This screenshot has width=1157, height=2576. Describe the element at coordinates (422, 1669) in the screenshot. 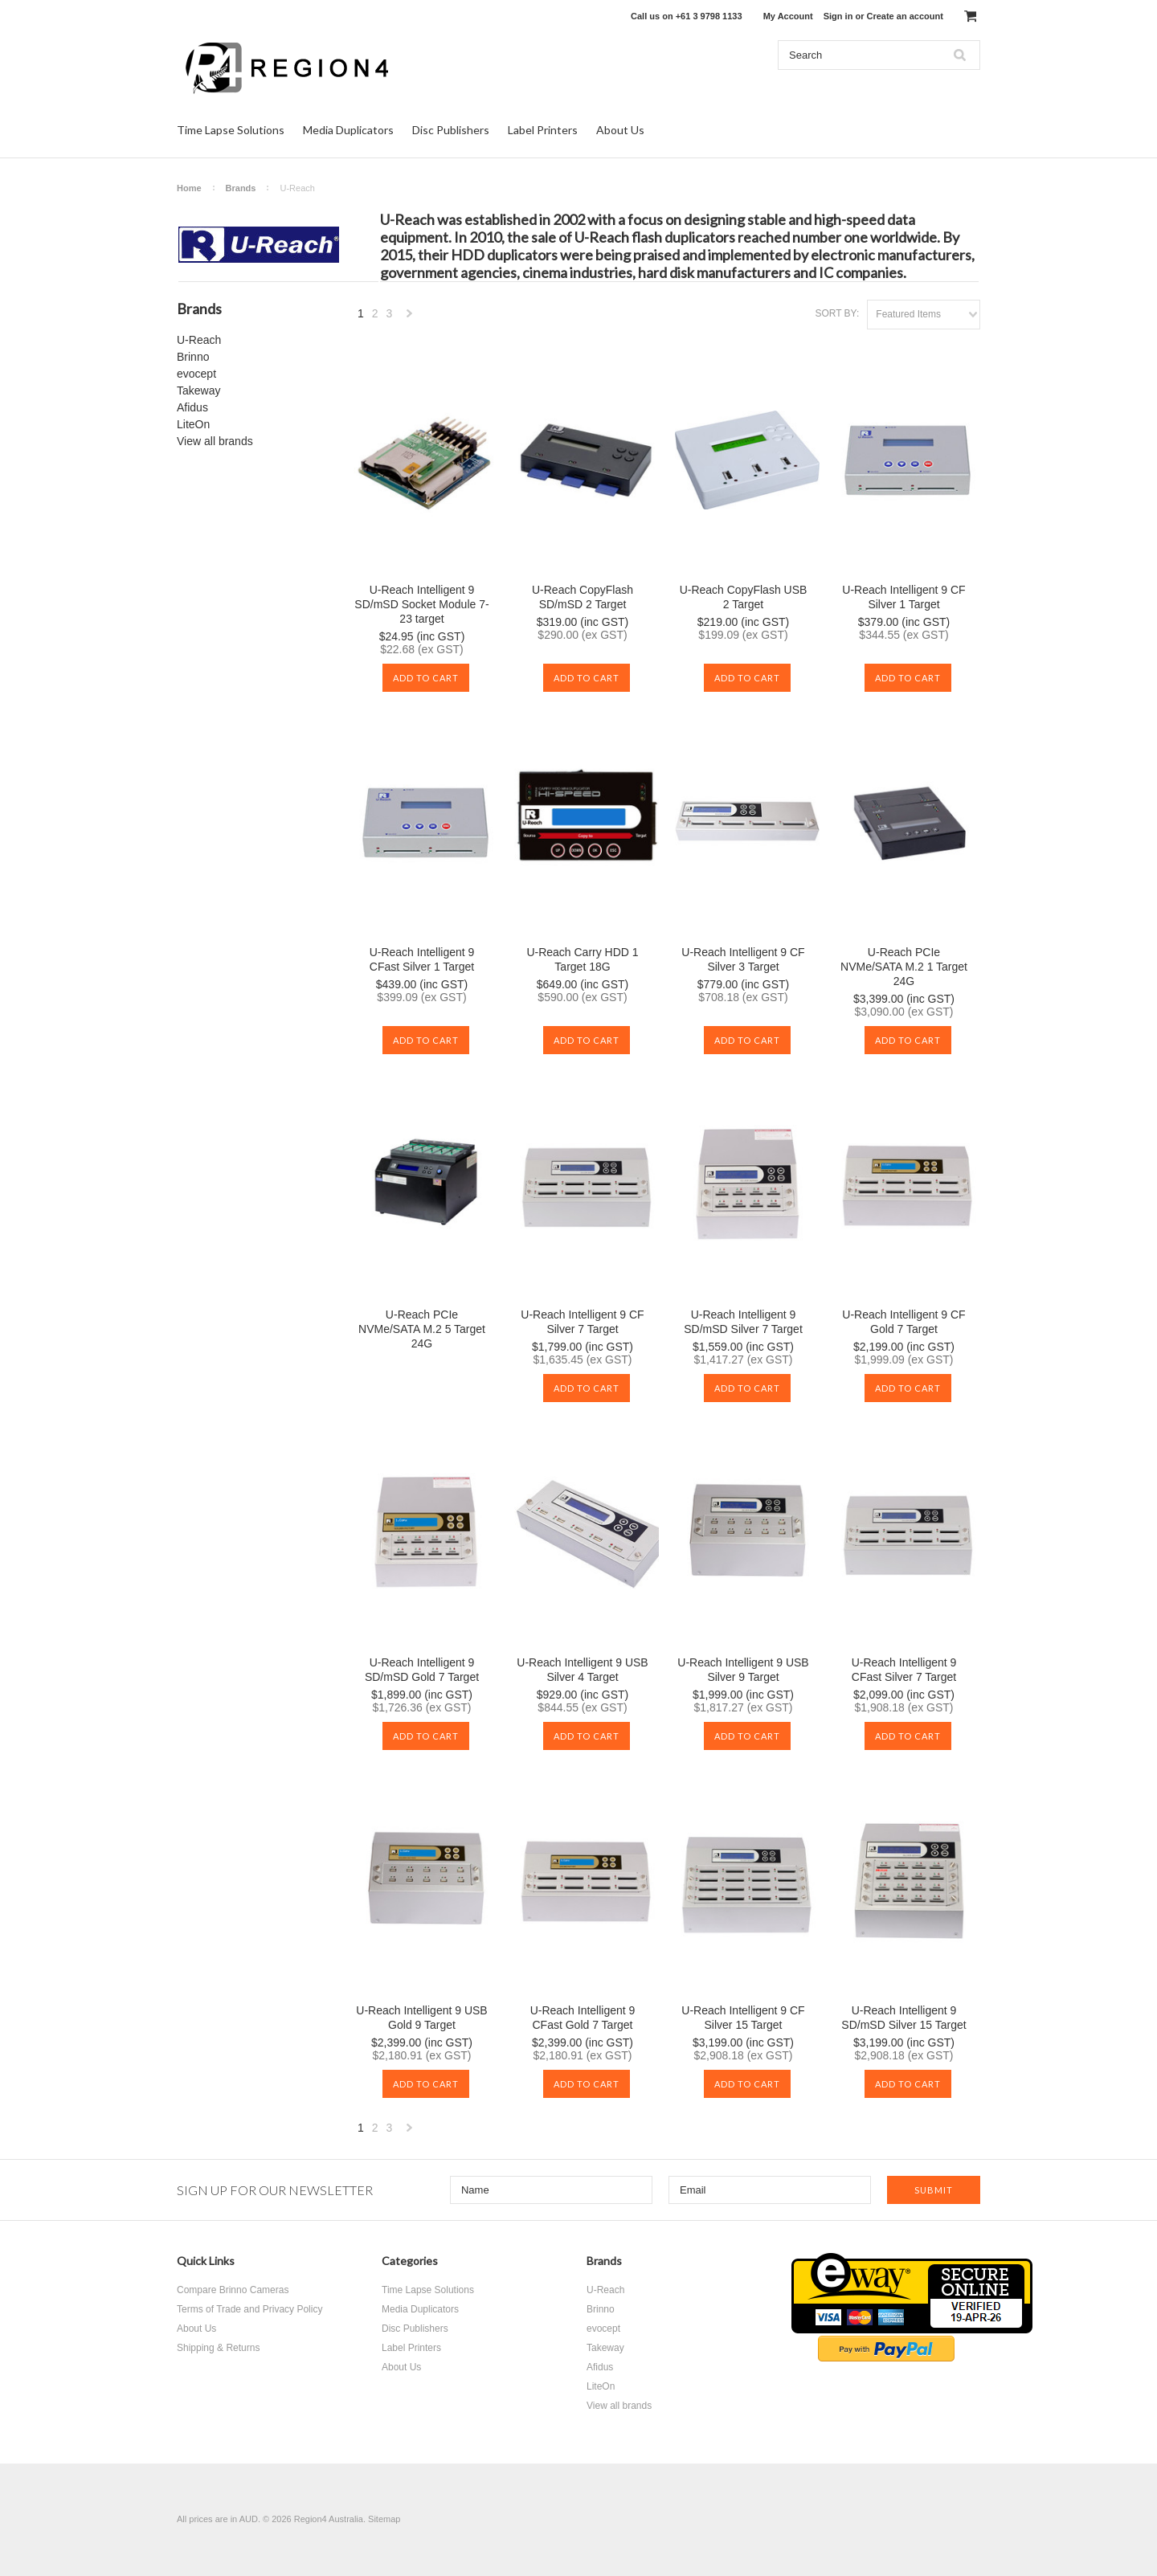

I see `U-Reach Intelligent 9 SD/mSD Gold 7 Target` at that location.